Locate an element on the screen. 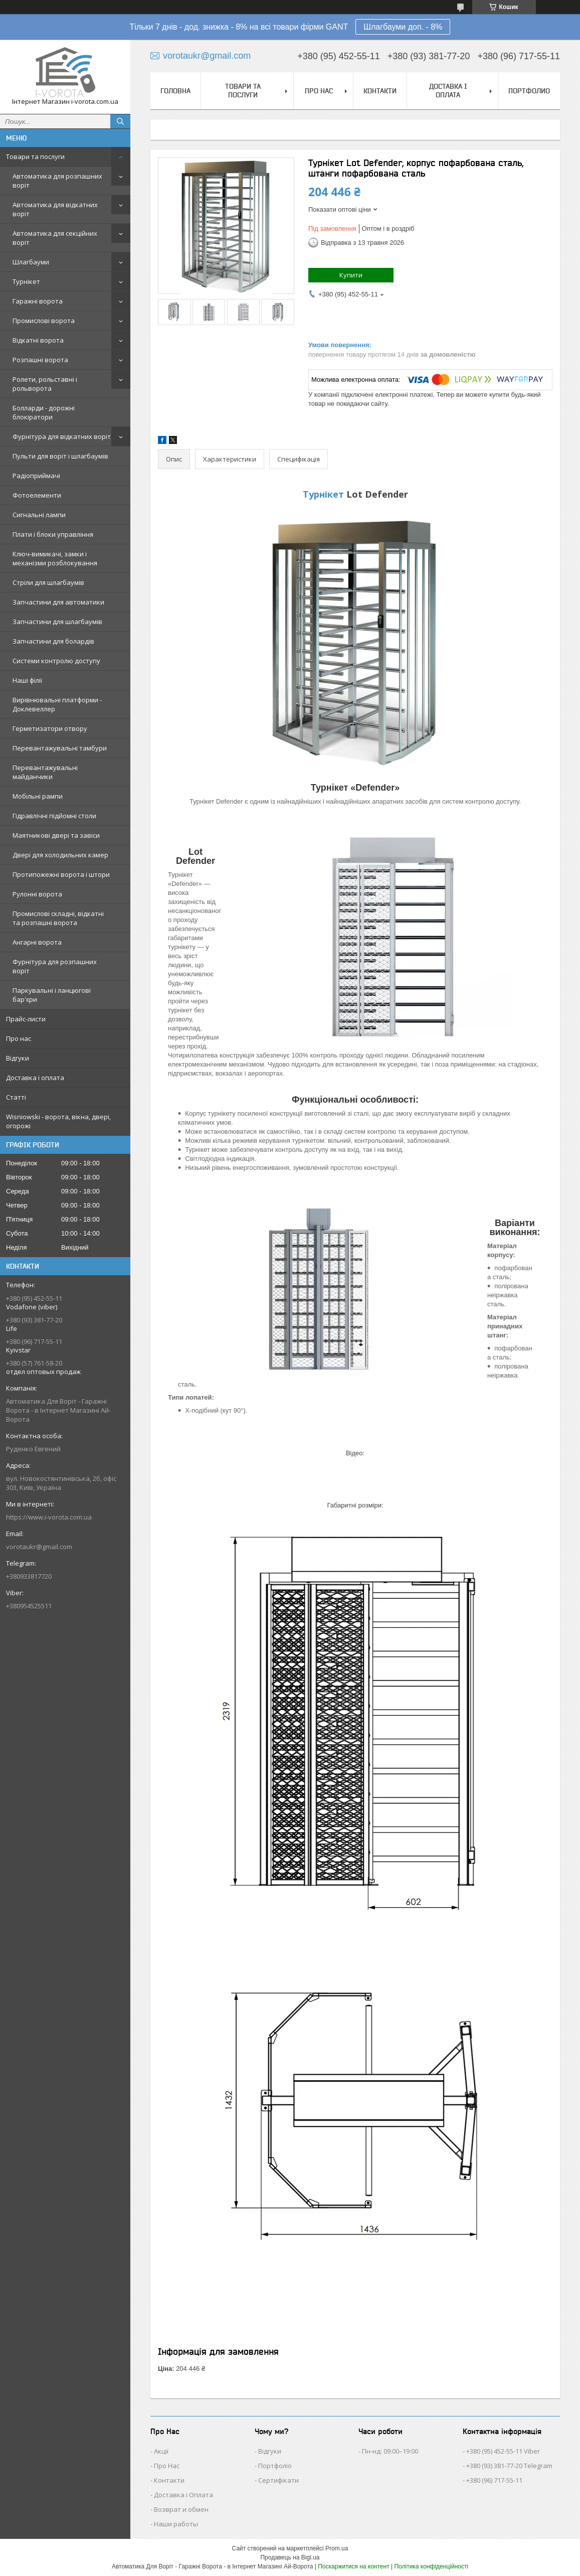  +380 (95) 452-55-11 Viber is located at coordinates (503, 2451).